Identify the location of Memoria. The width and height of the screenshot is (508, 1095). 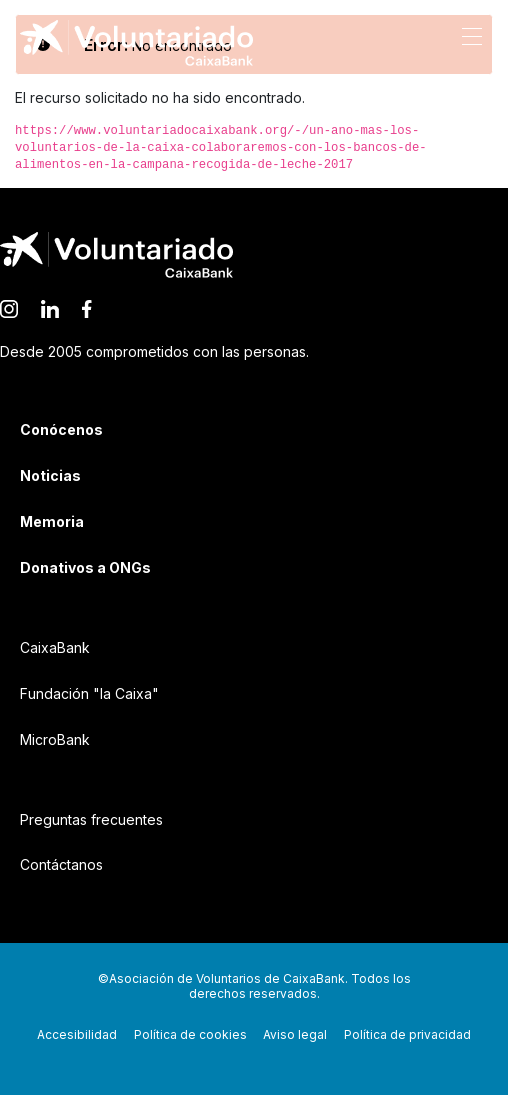
(52, 521).